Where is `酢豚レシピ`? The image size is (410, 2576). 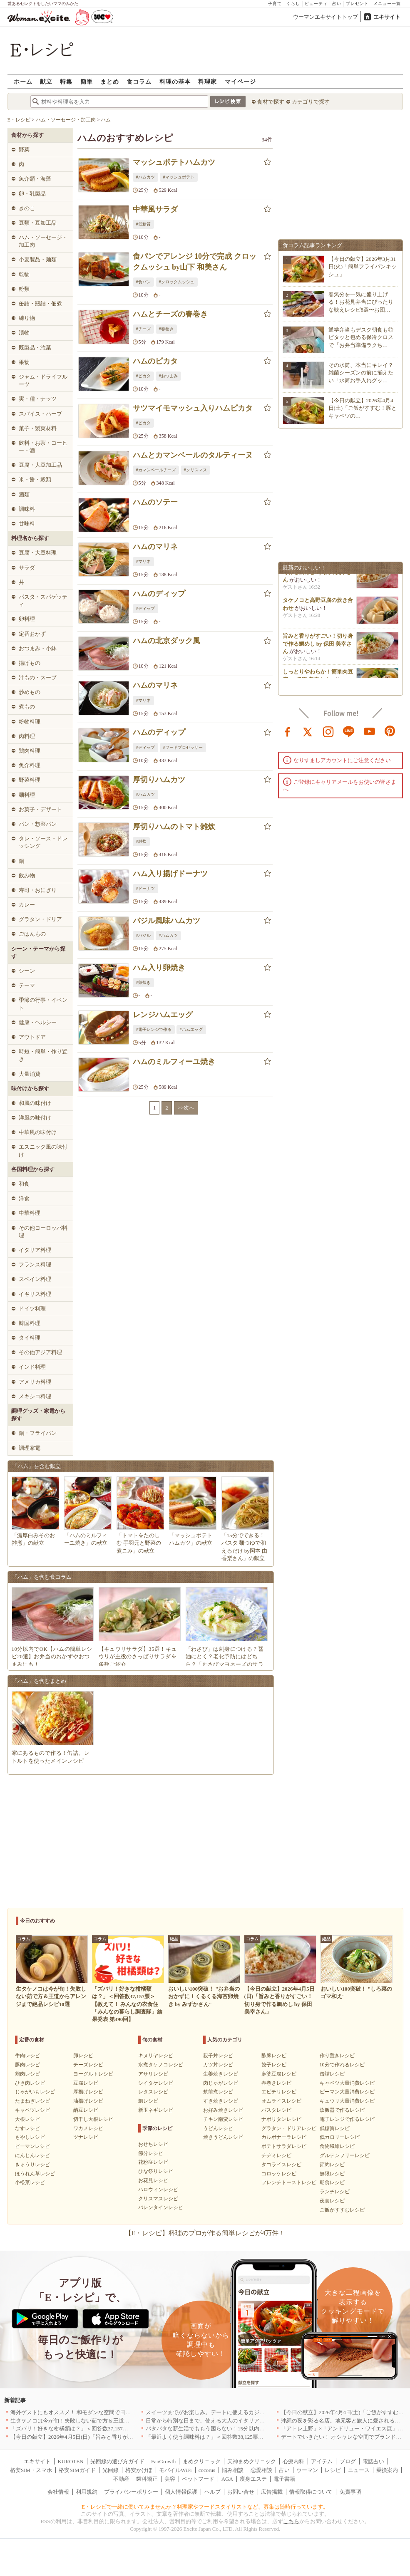
酢豚レシピ is located at coordinates (273, 2055).